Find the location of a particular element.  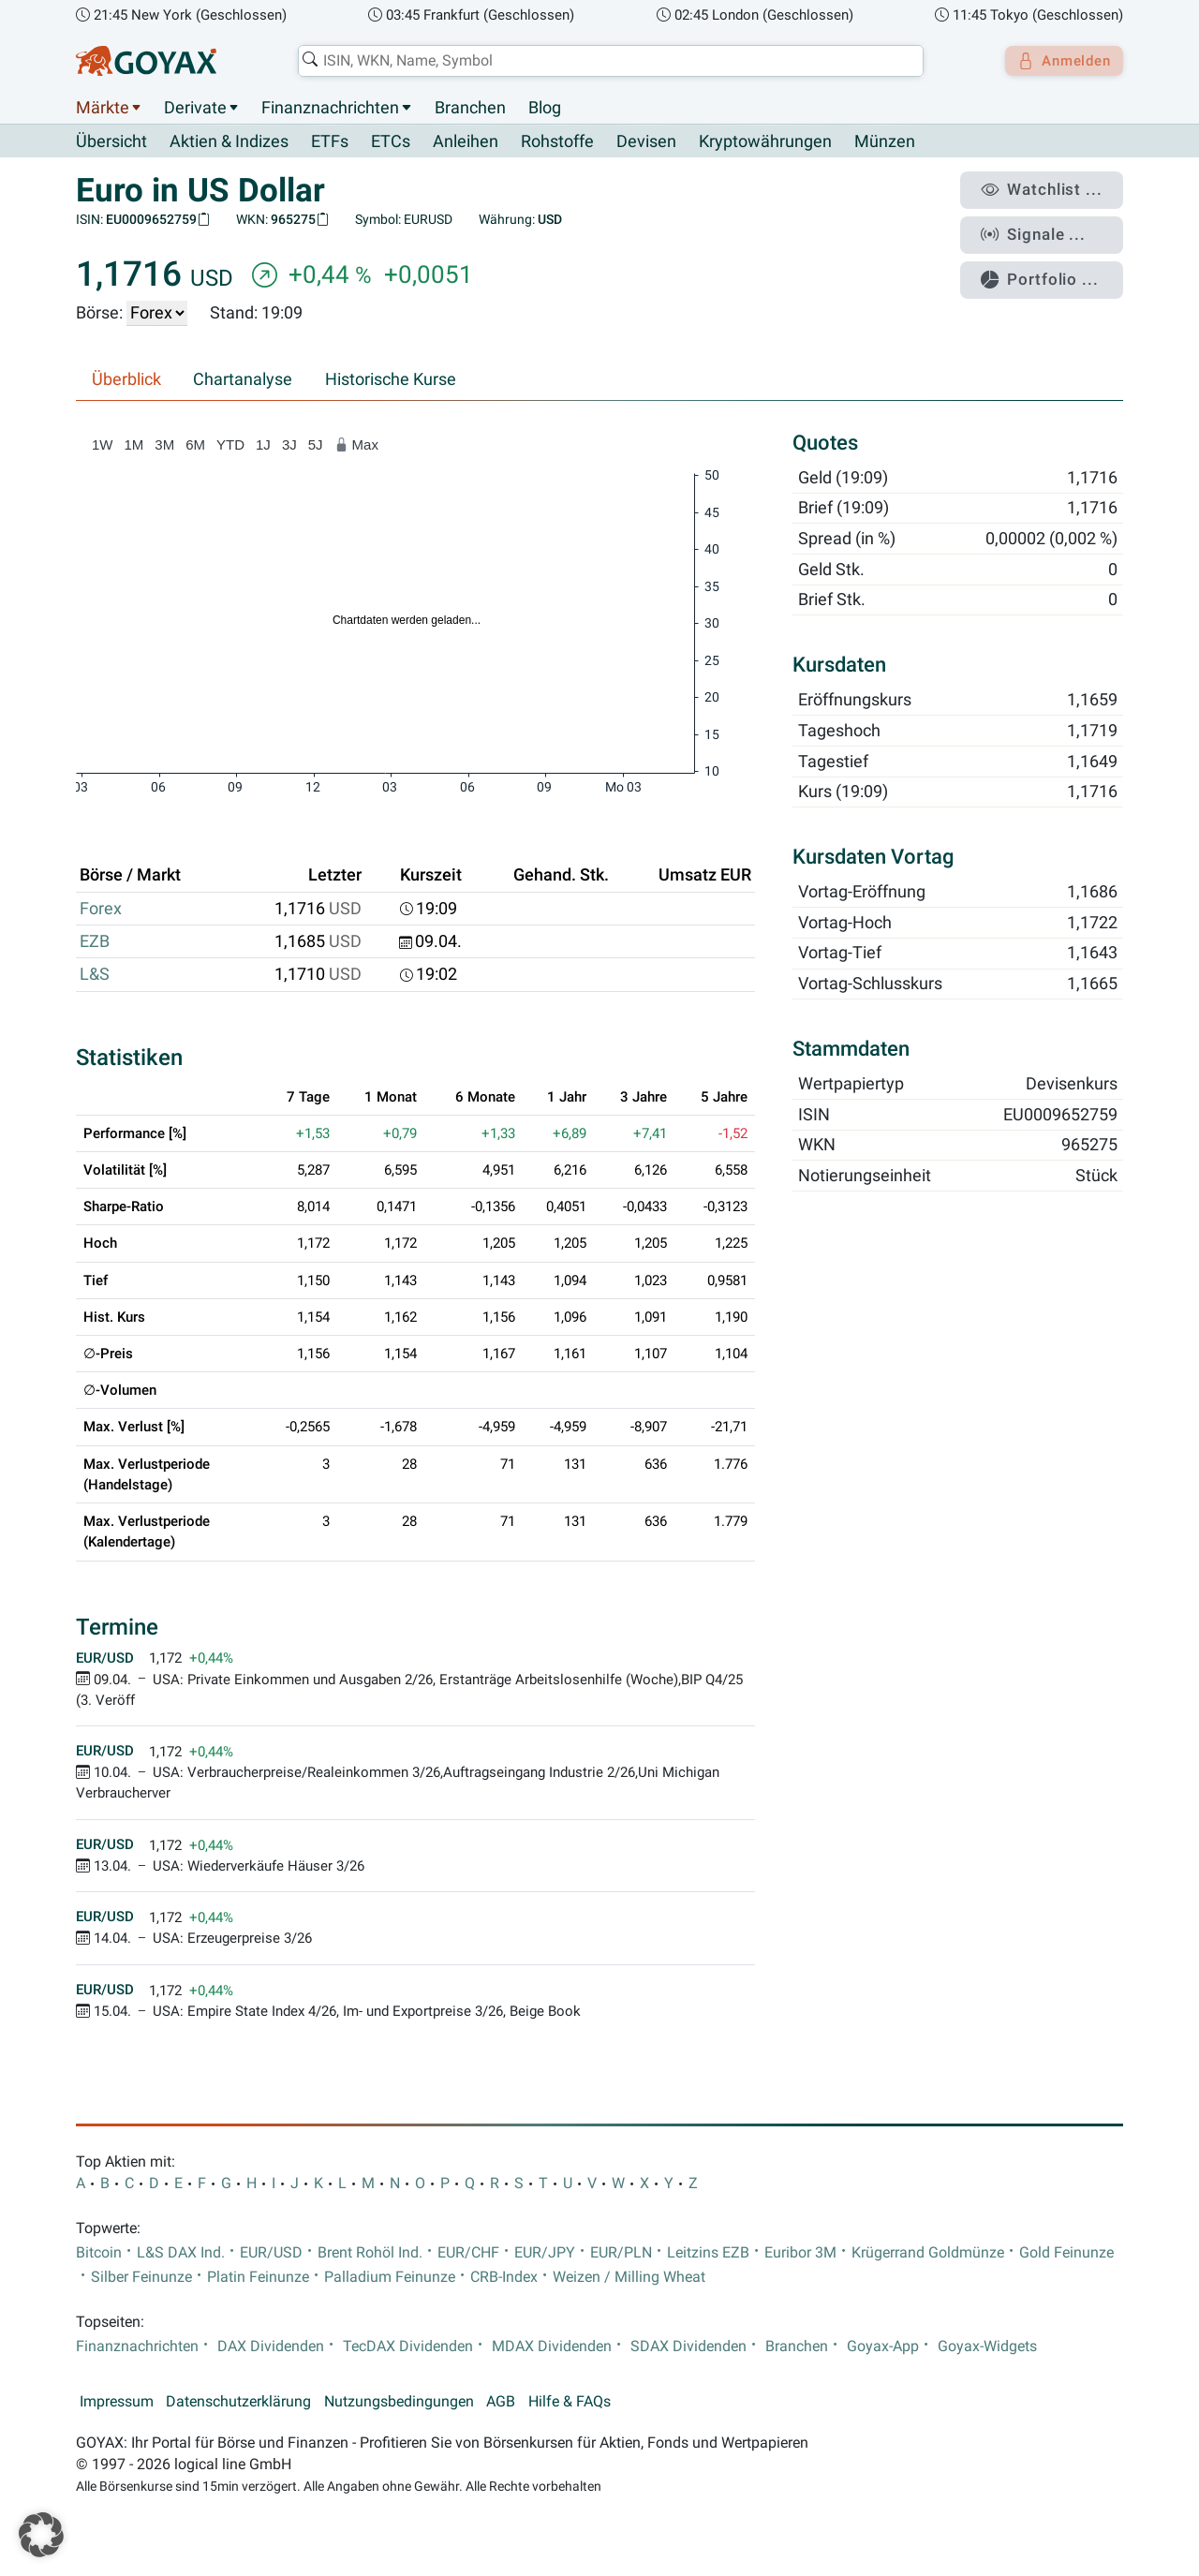

Watchlist ... is located at coordinates (1050, 188).